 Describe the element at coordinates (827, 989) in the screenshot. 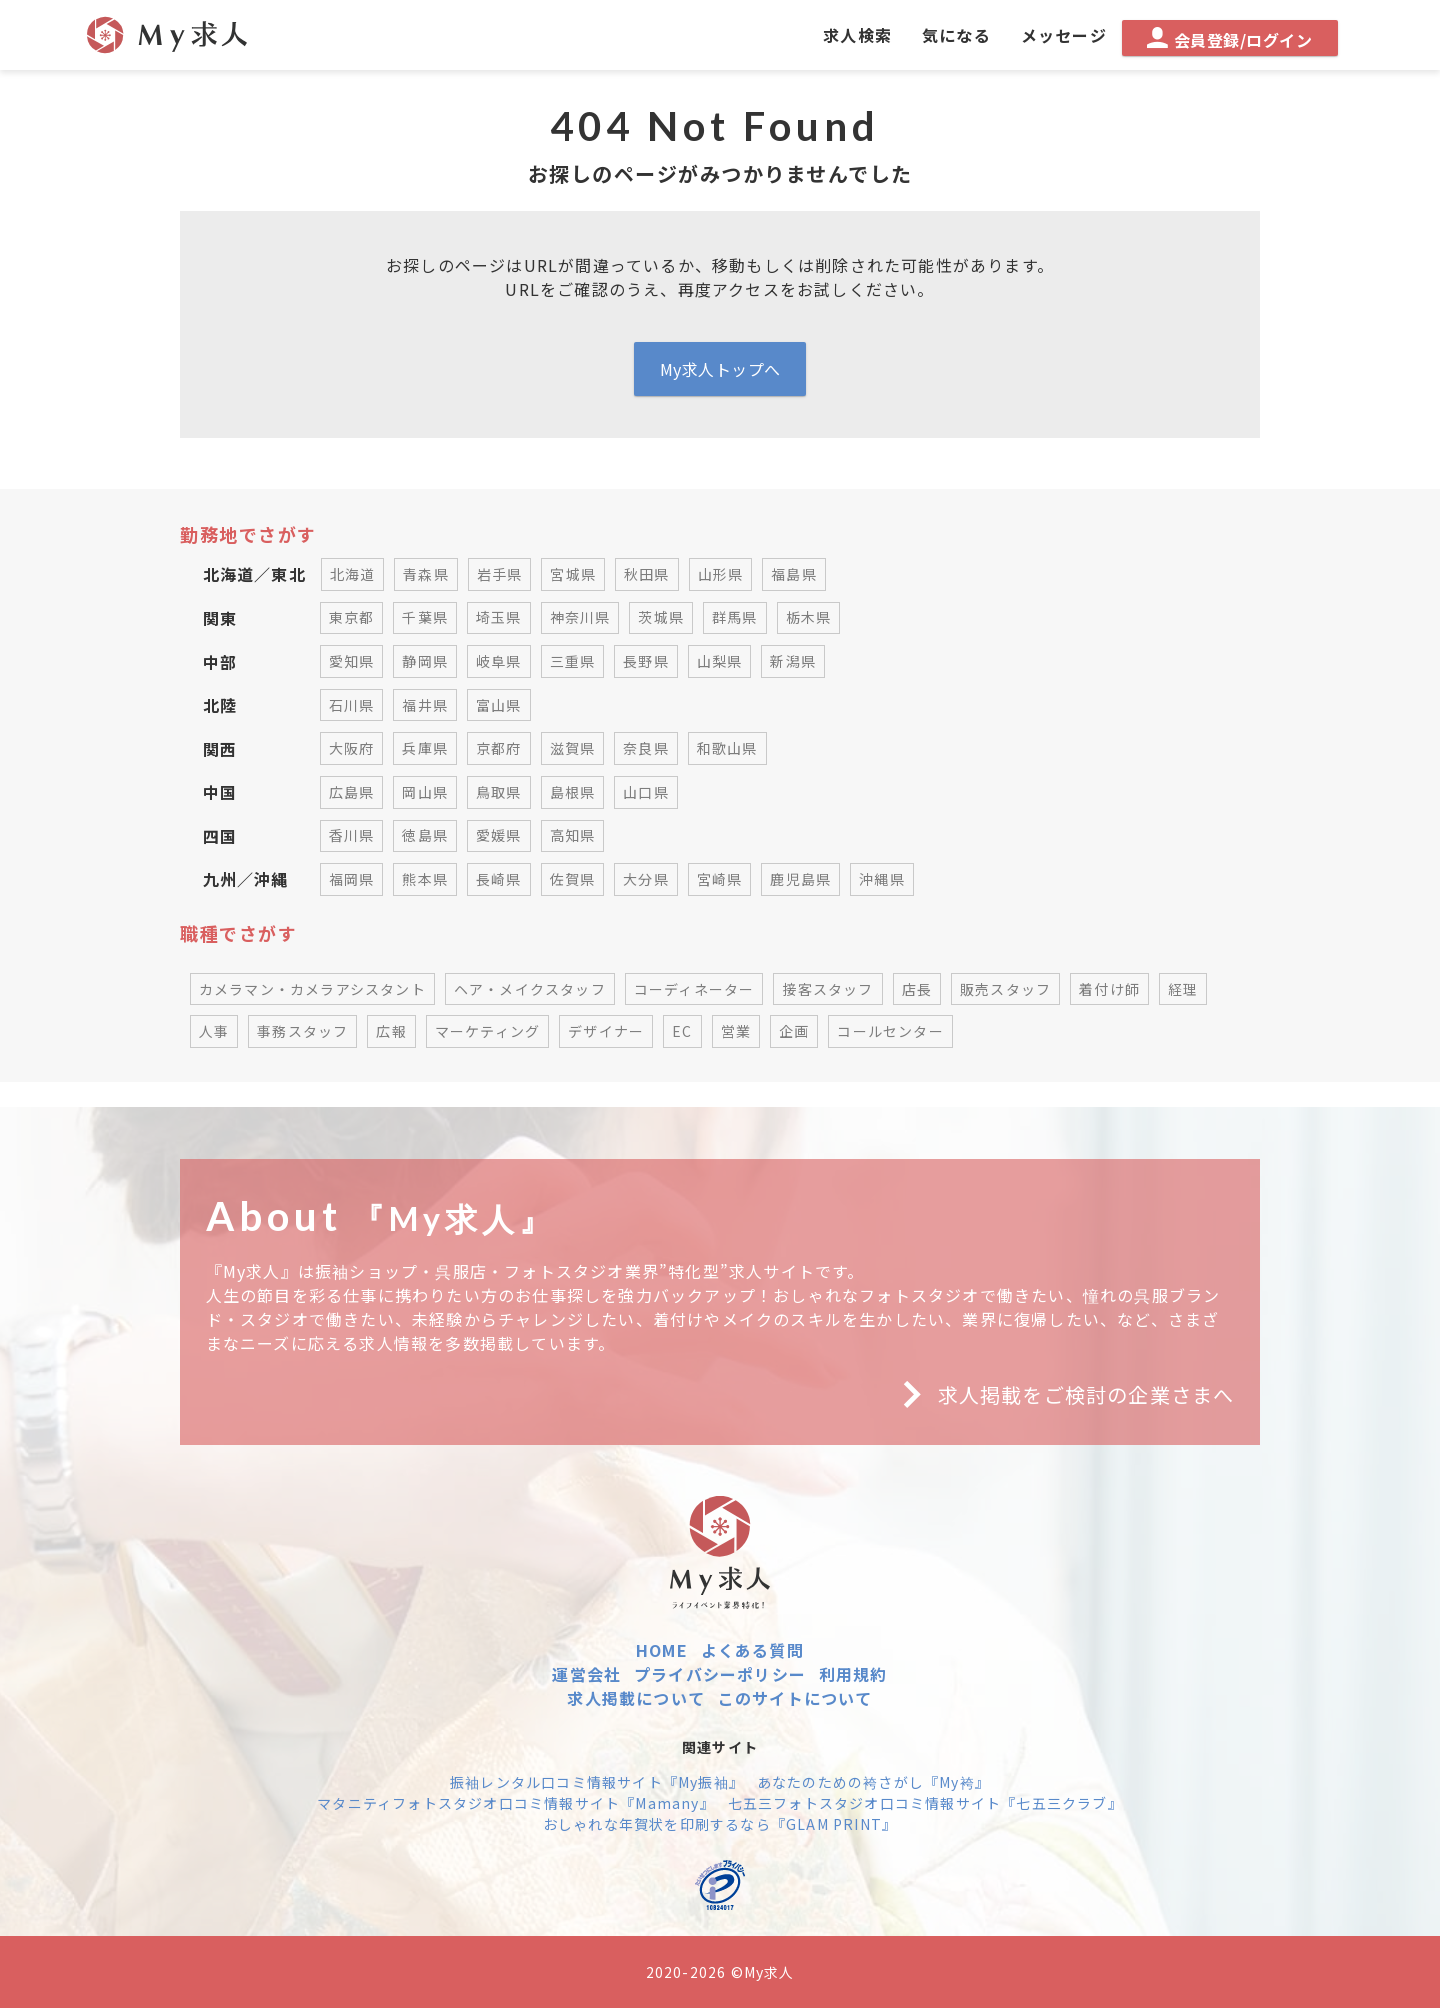

I see `接客スタッフ` at that location.